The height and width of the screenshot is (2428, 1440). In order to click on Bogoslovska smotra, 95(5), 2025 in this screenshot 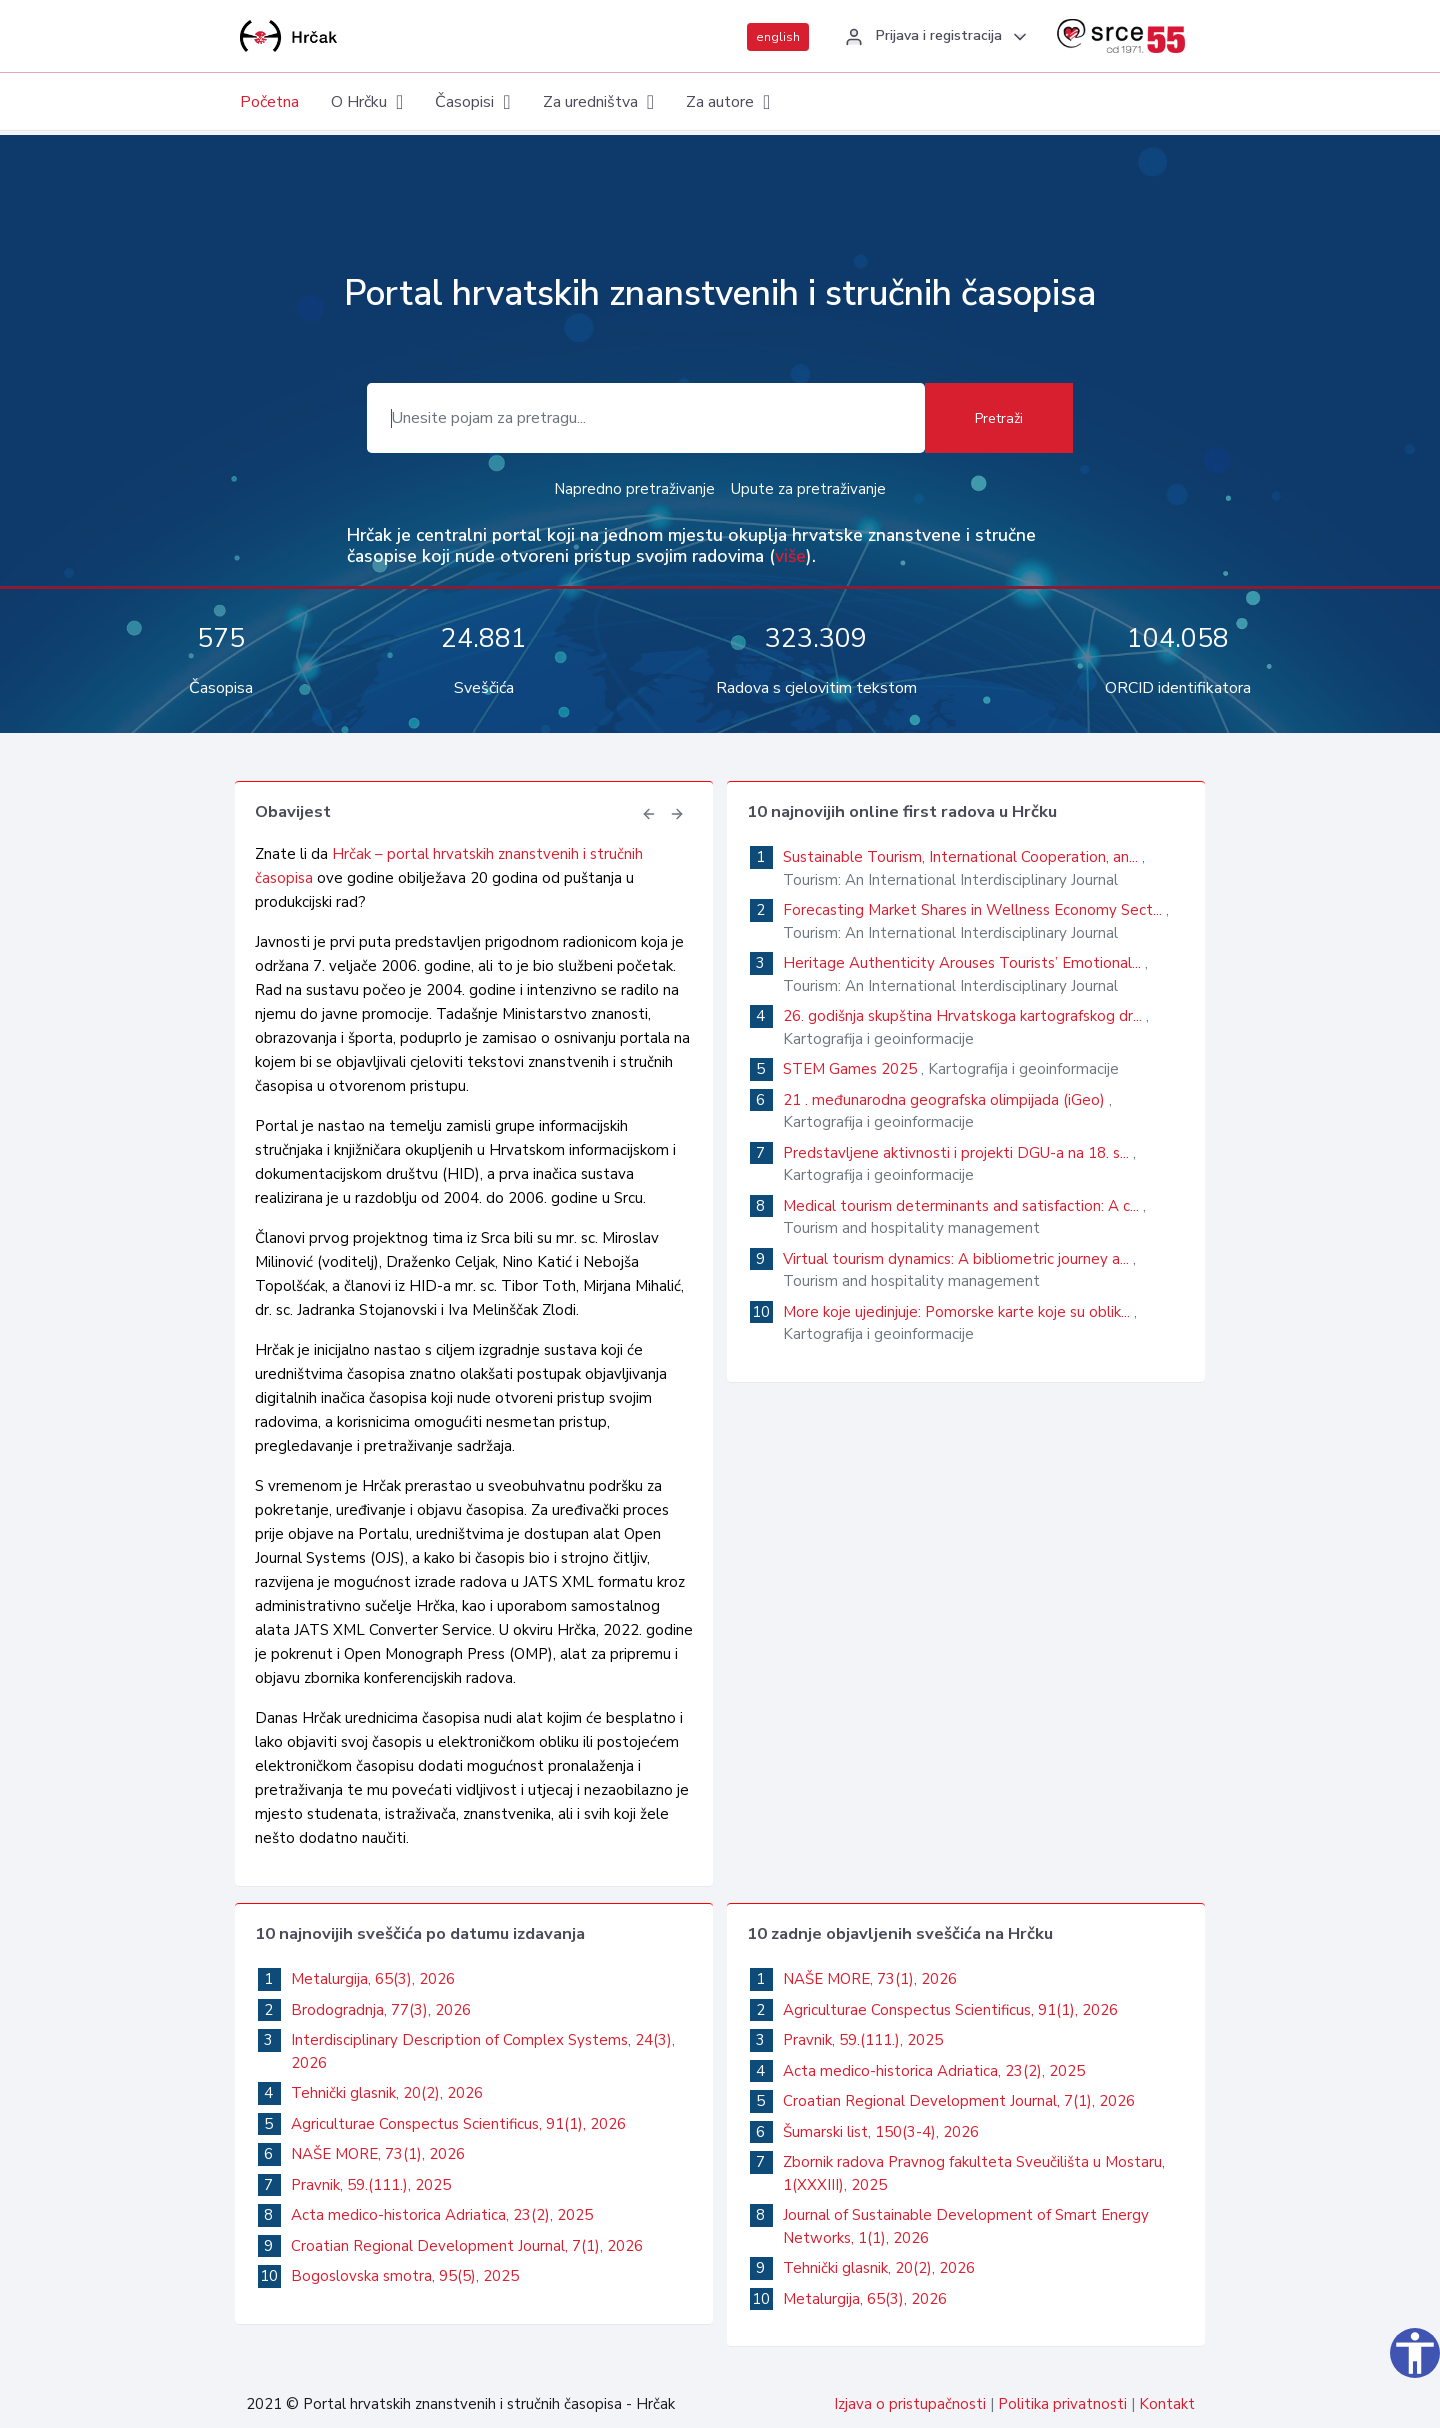, I will do `click(405, 2276)`.